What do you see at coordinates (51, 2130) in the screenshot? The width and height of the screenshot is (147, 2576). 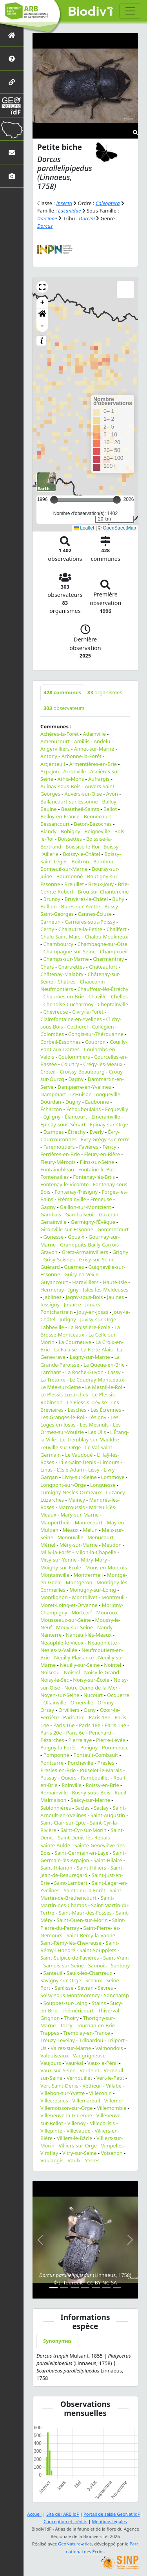 I see `Villepinte` at bounding box center [51, 2130].